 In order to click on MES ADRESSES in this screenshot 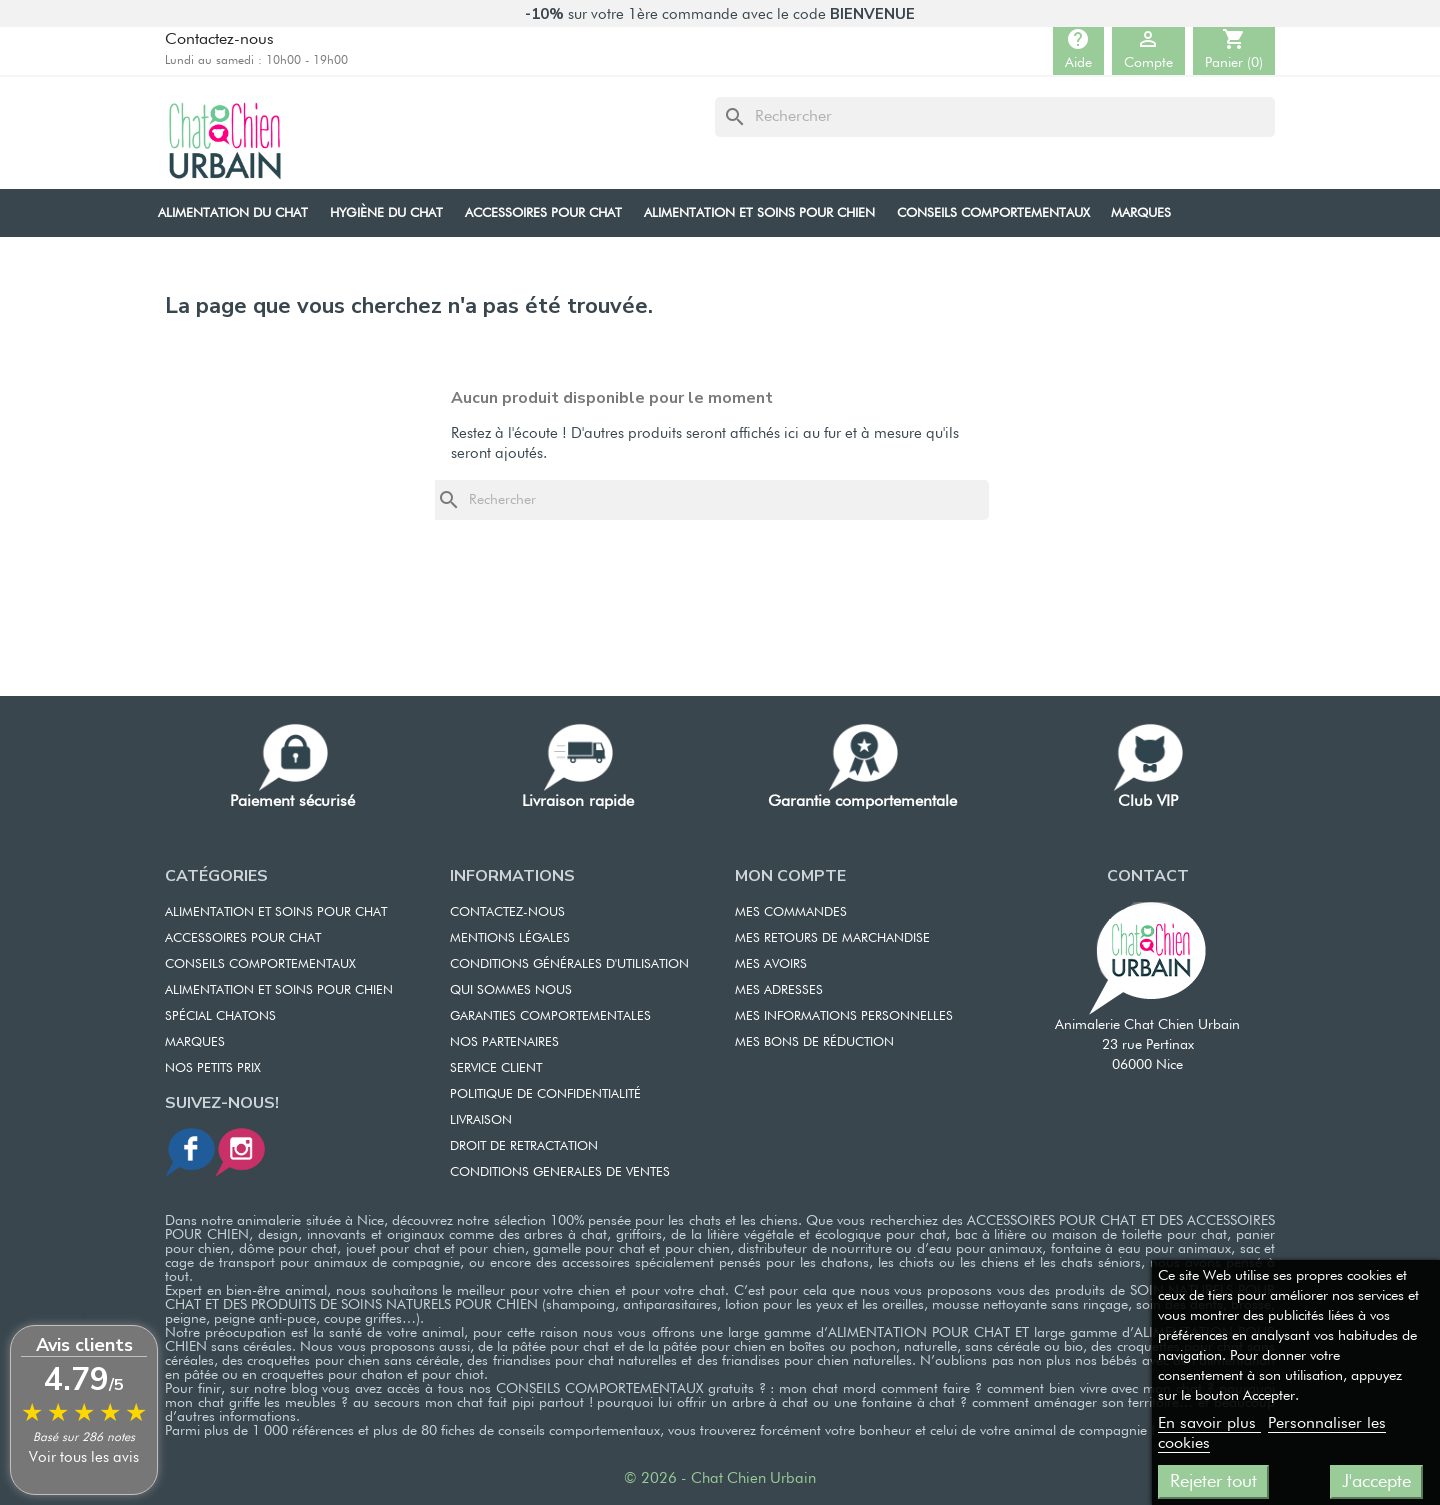, I will do `click(779, 990)`.